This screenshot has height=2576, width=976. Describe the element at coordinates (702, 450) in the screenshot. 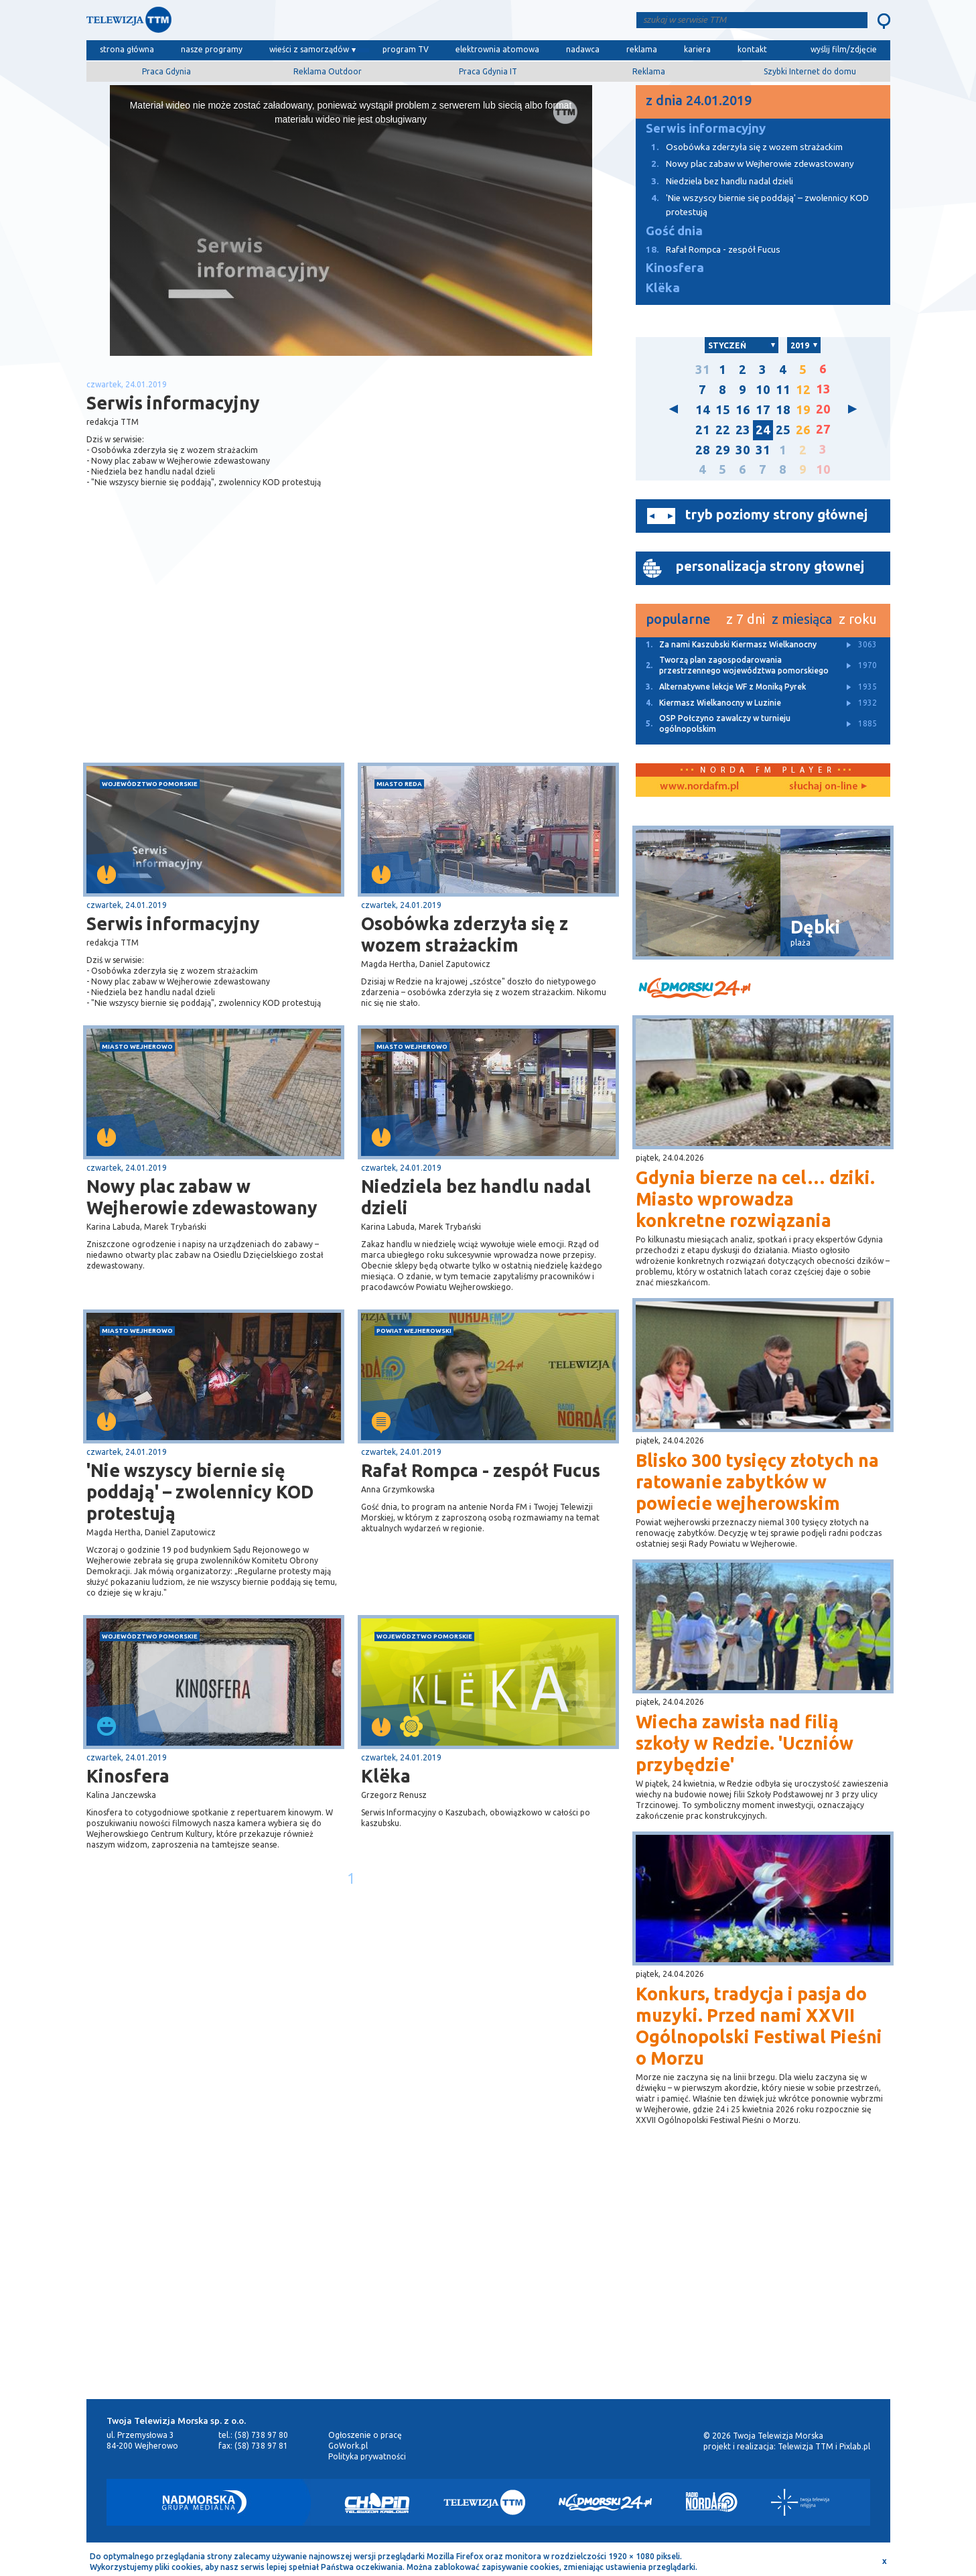

I see `28` at that location.